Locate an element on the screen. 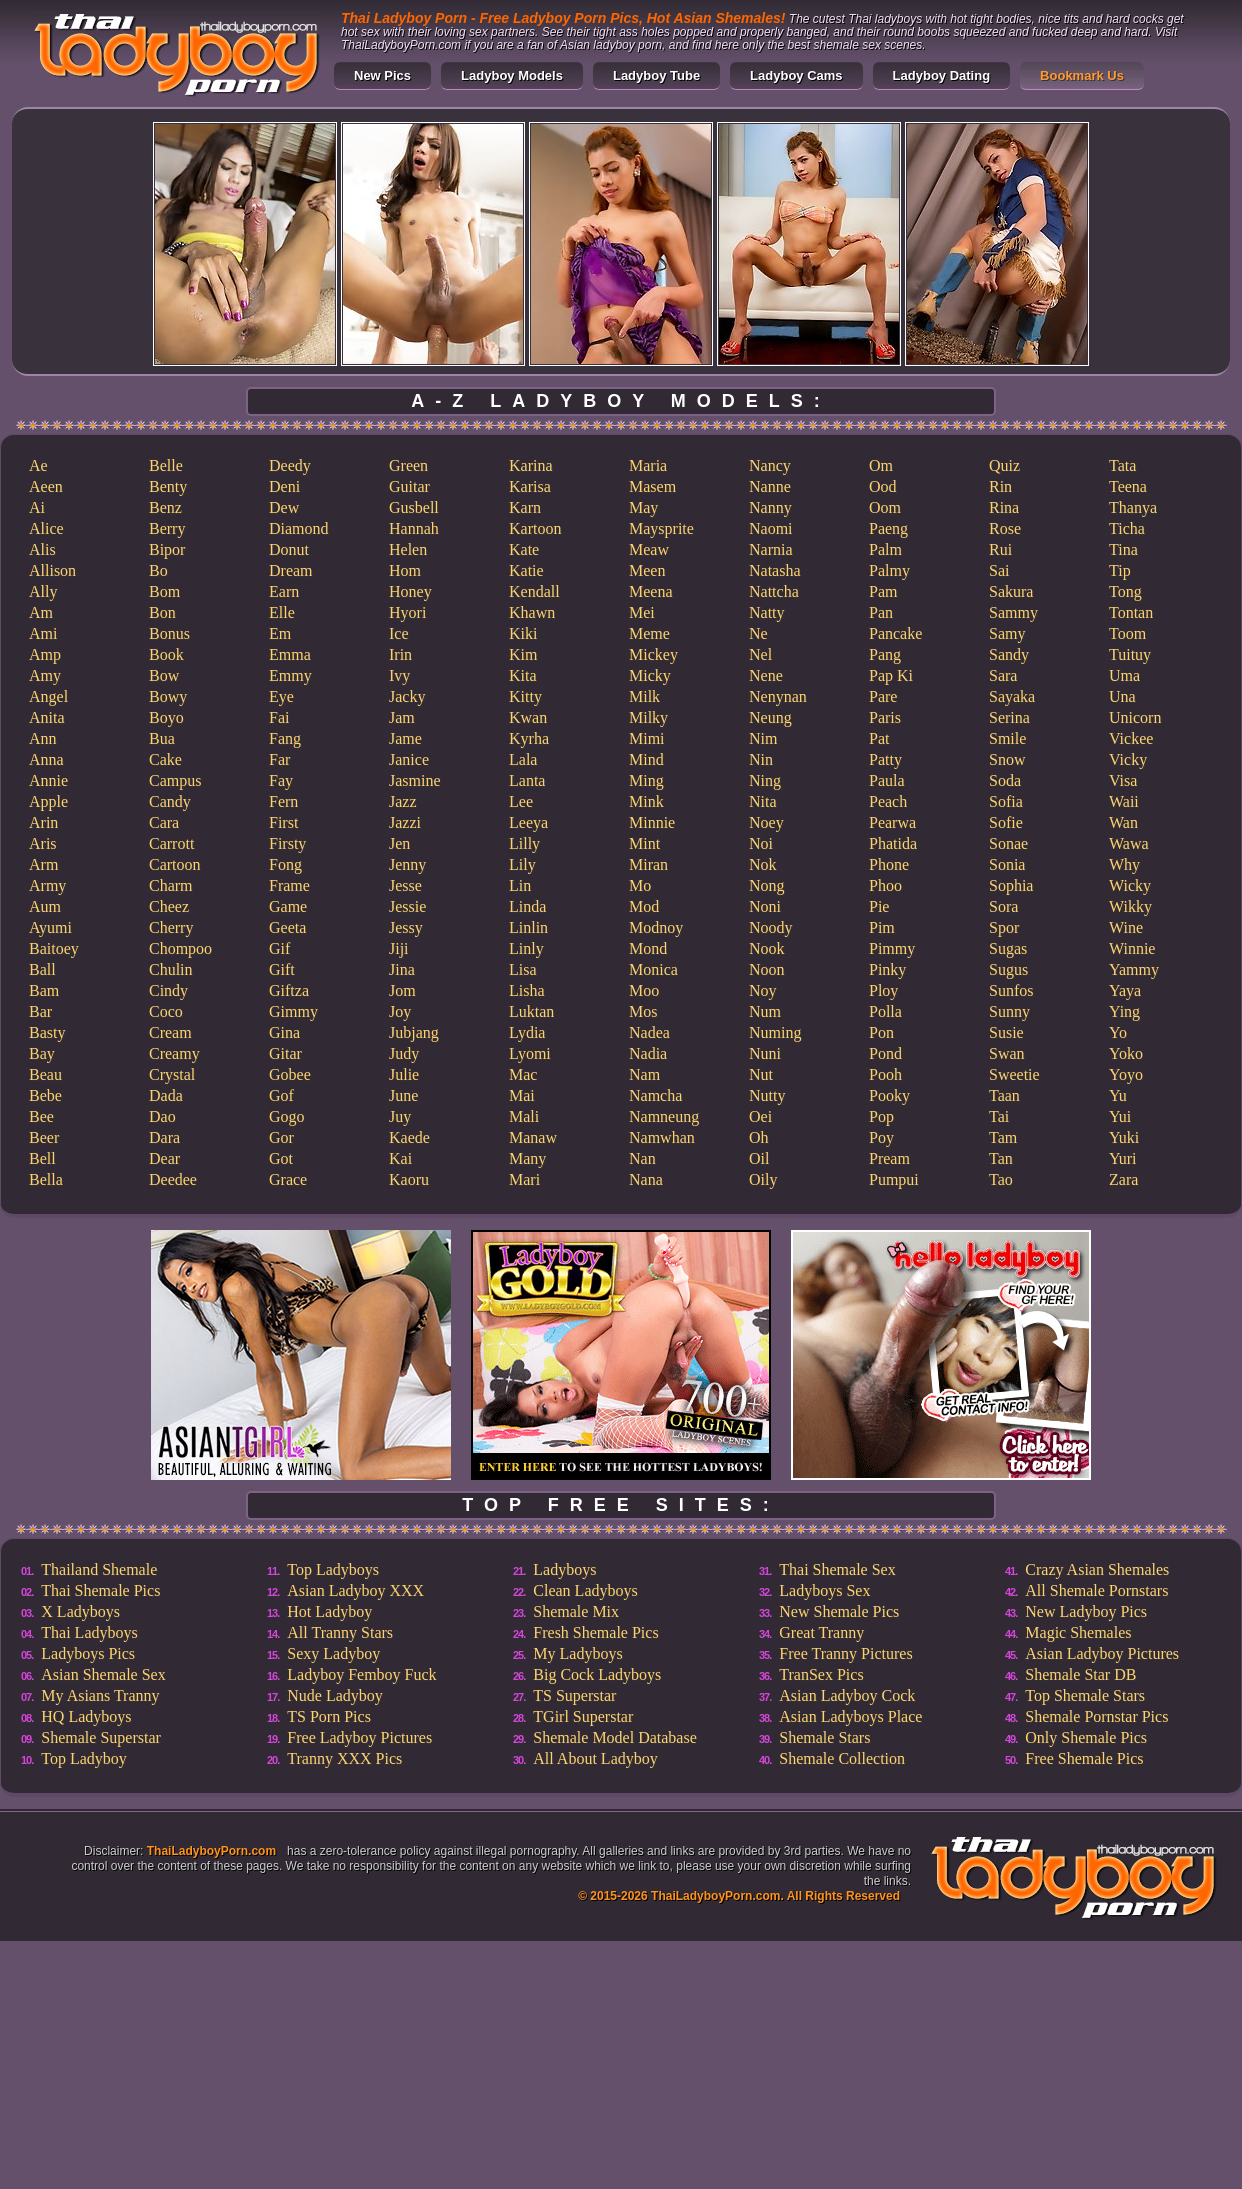  Janice is located at coordinates (409, 759).